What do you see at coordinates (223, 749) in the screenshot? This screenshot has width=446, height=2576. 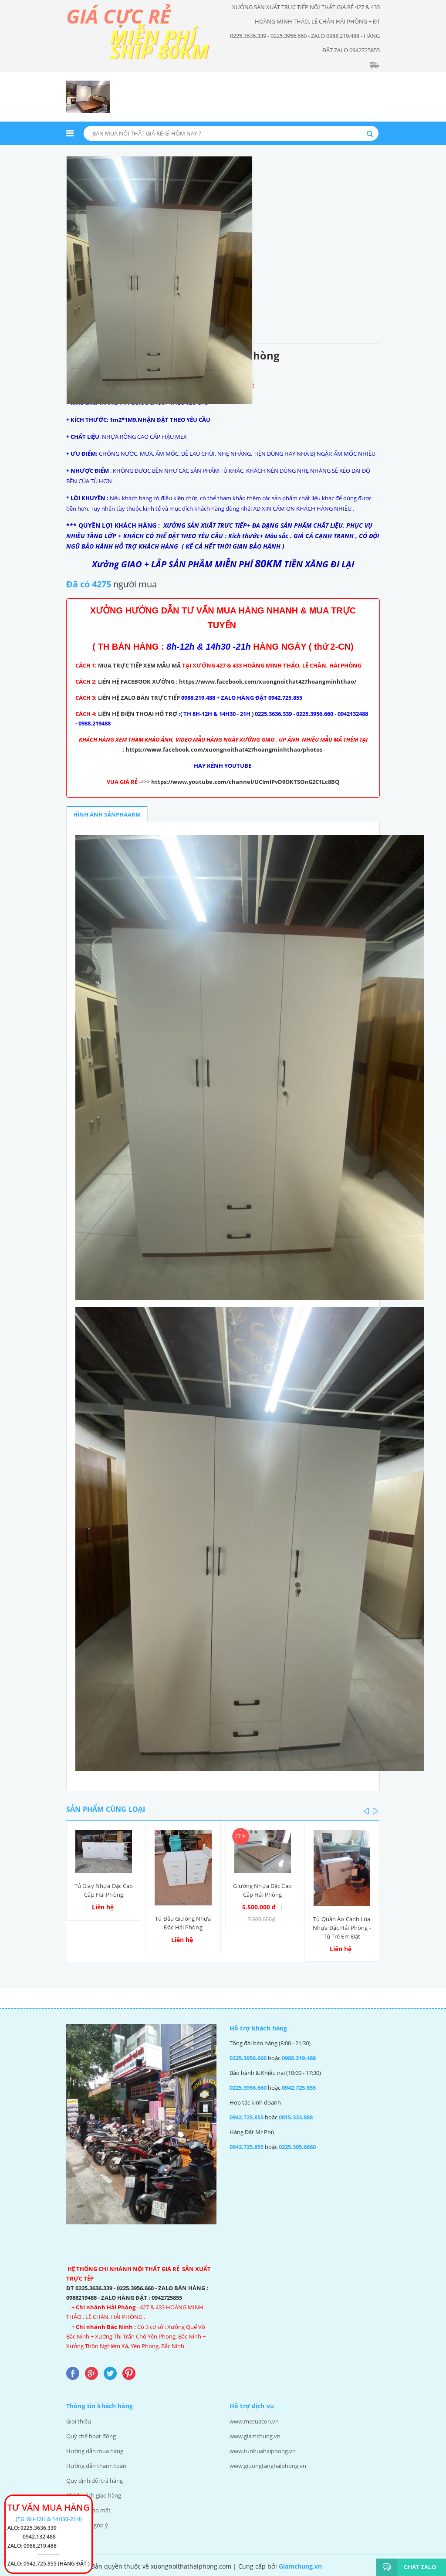 I see `https://www.facebook.com/xuongnoithat427hoangminhthao/photos` at bounding box center [223, 749].